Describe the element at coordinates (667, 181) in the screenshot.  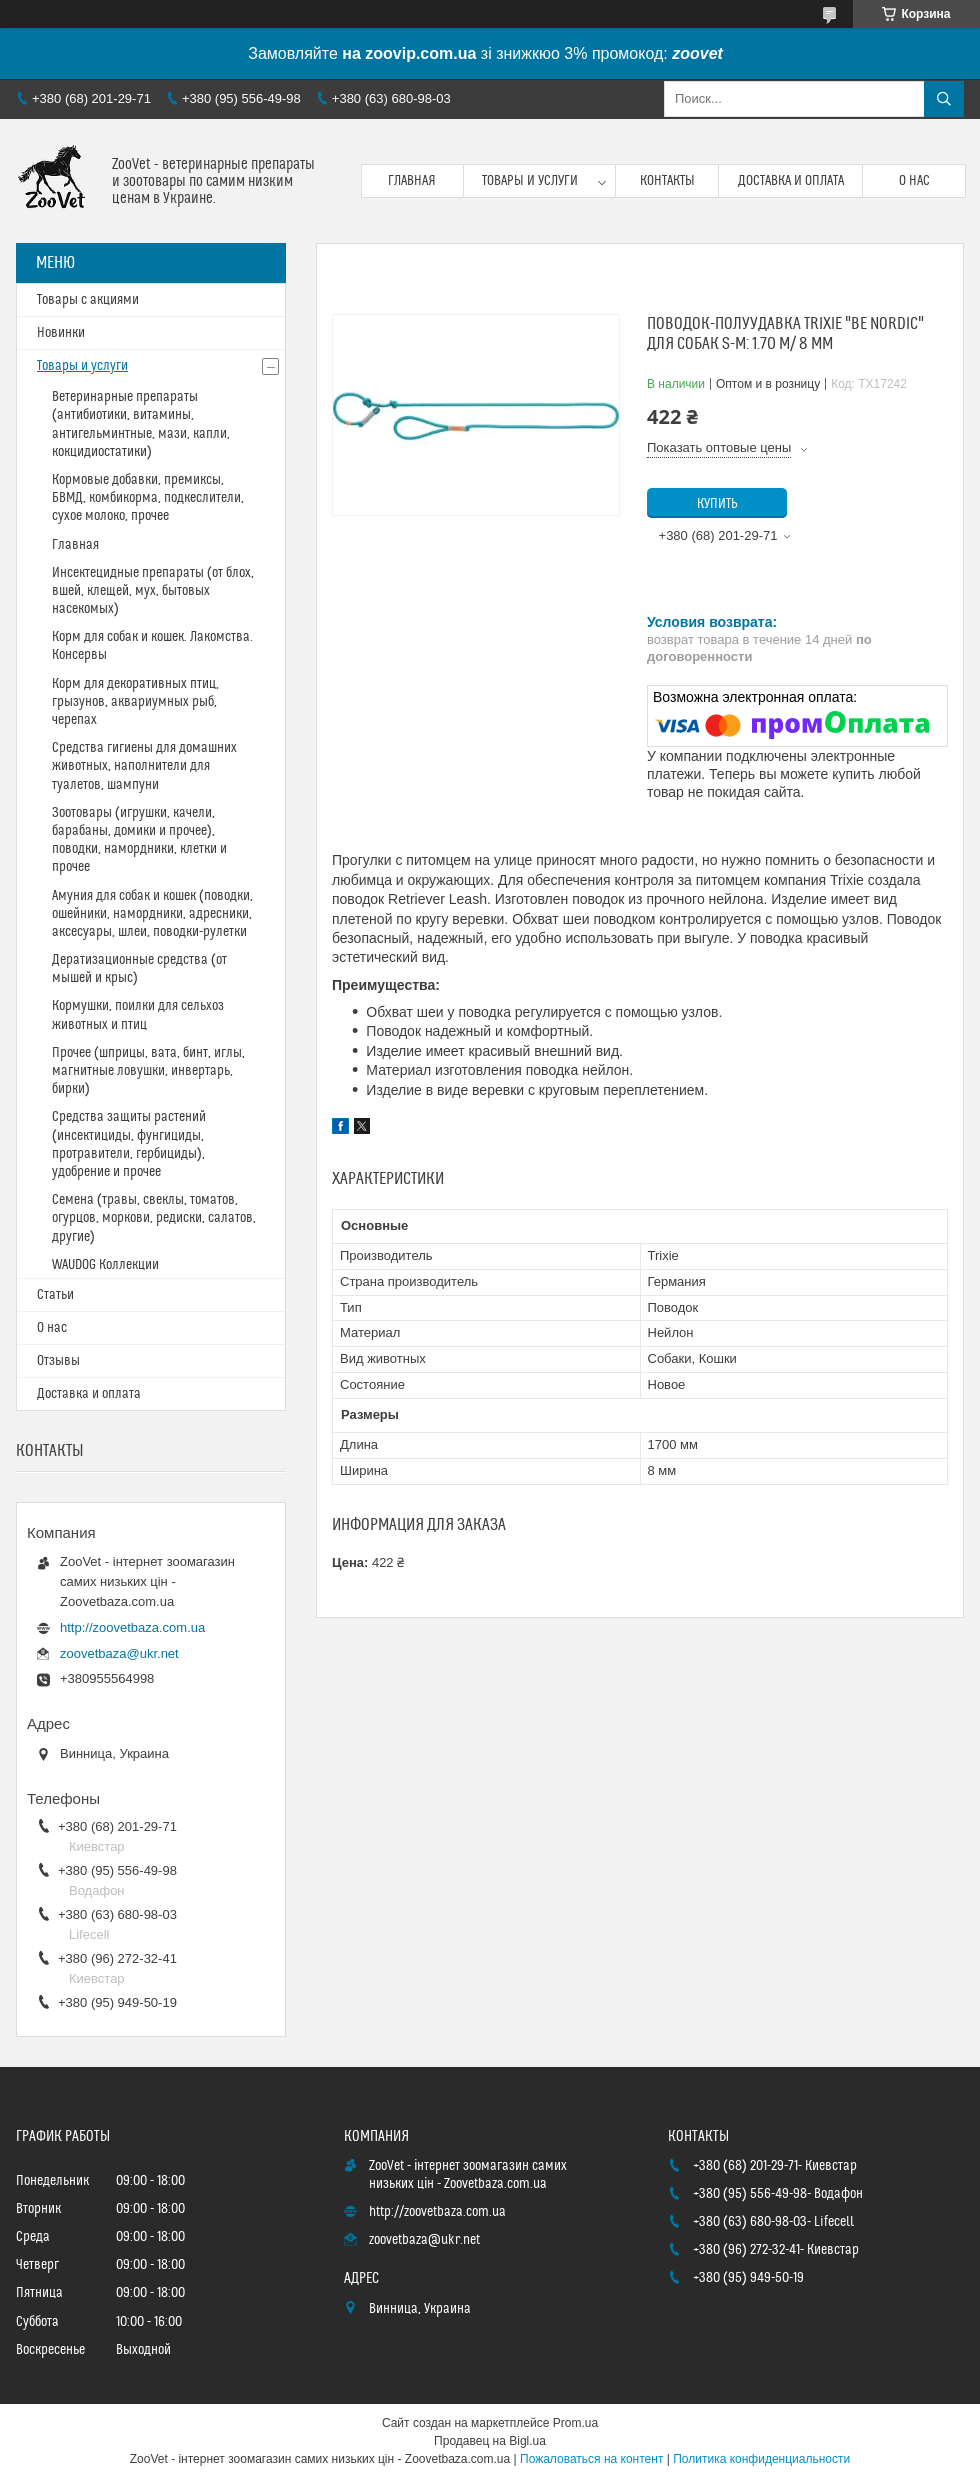
I see `Контакты` at that location.